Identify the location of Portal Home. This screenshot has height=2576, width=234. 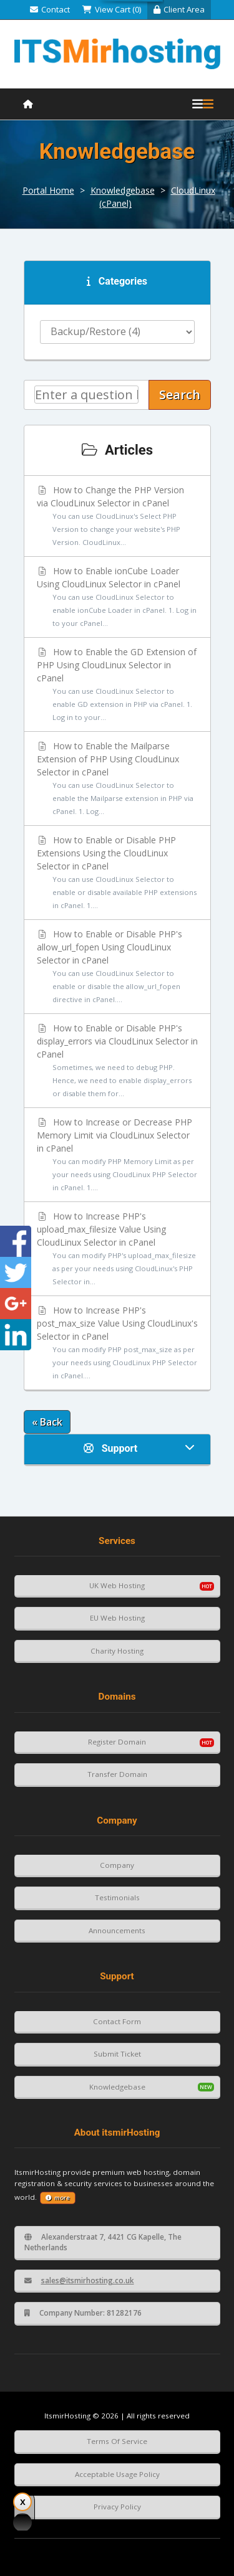
(48, 190).